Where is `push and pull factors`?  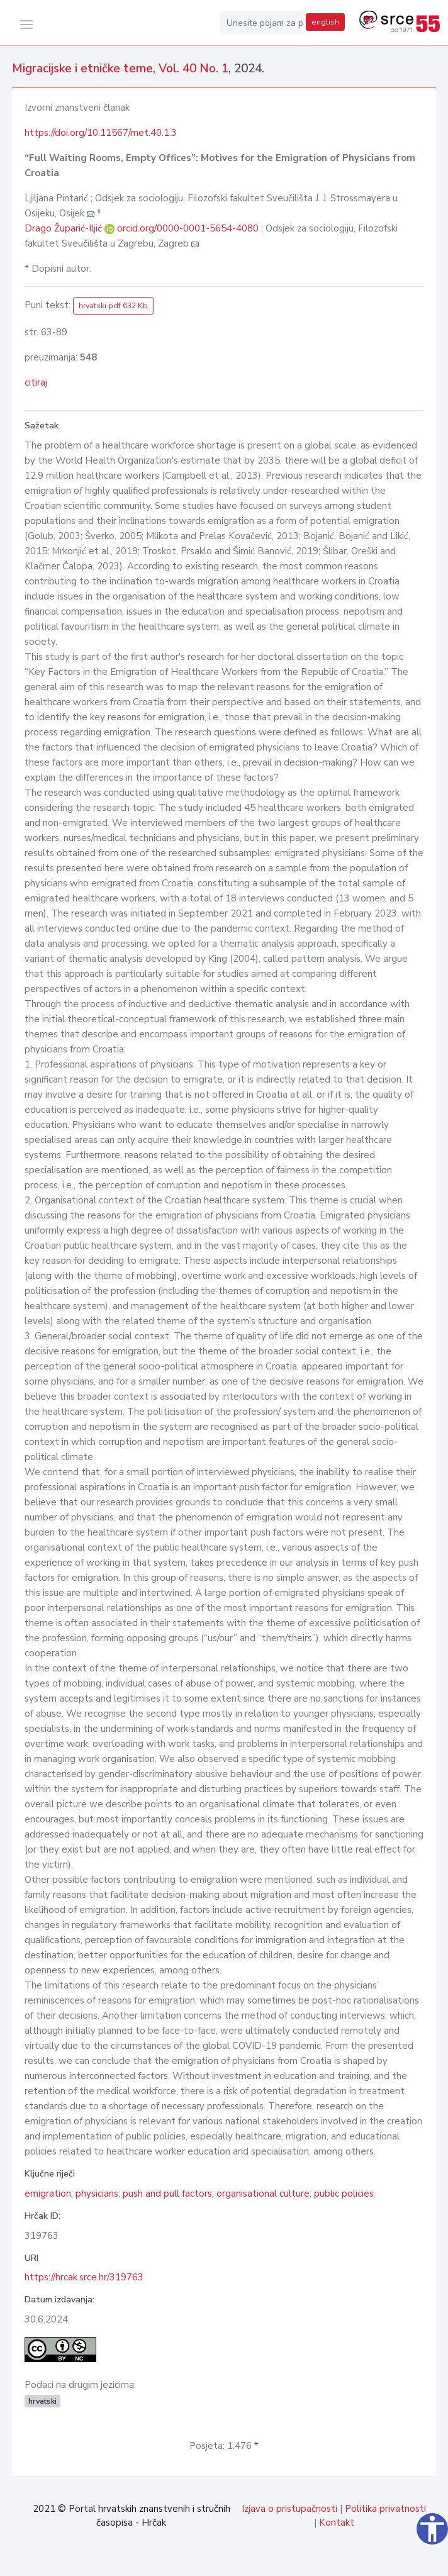
push and pull factors is located at coordinates (167, 2193).